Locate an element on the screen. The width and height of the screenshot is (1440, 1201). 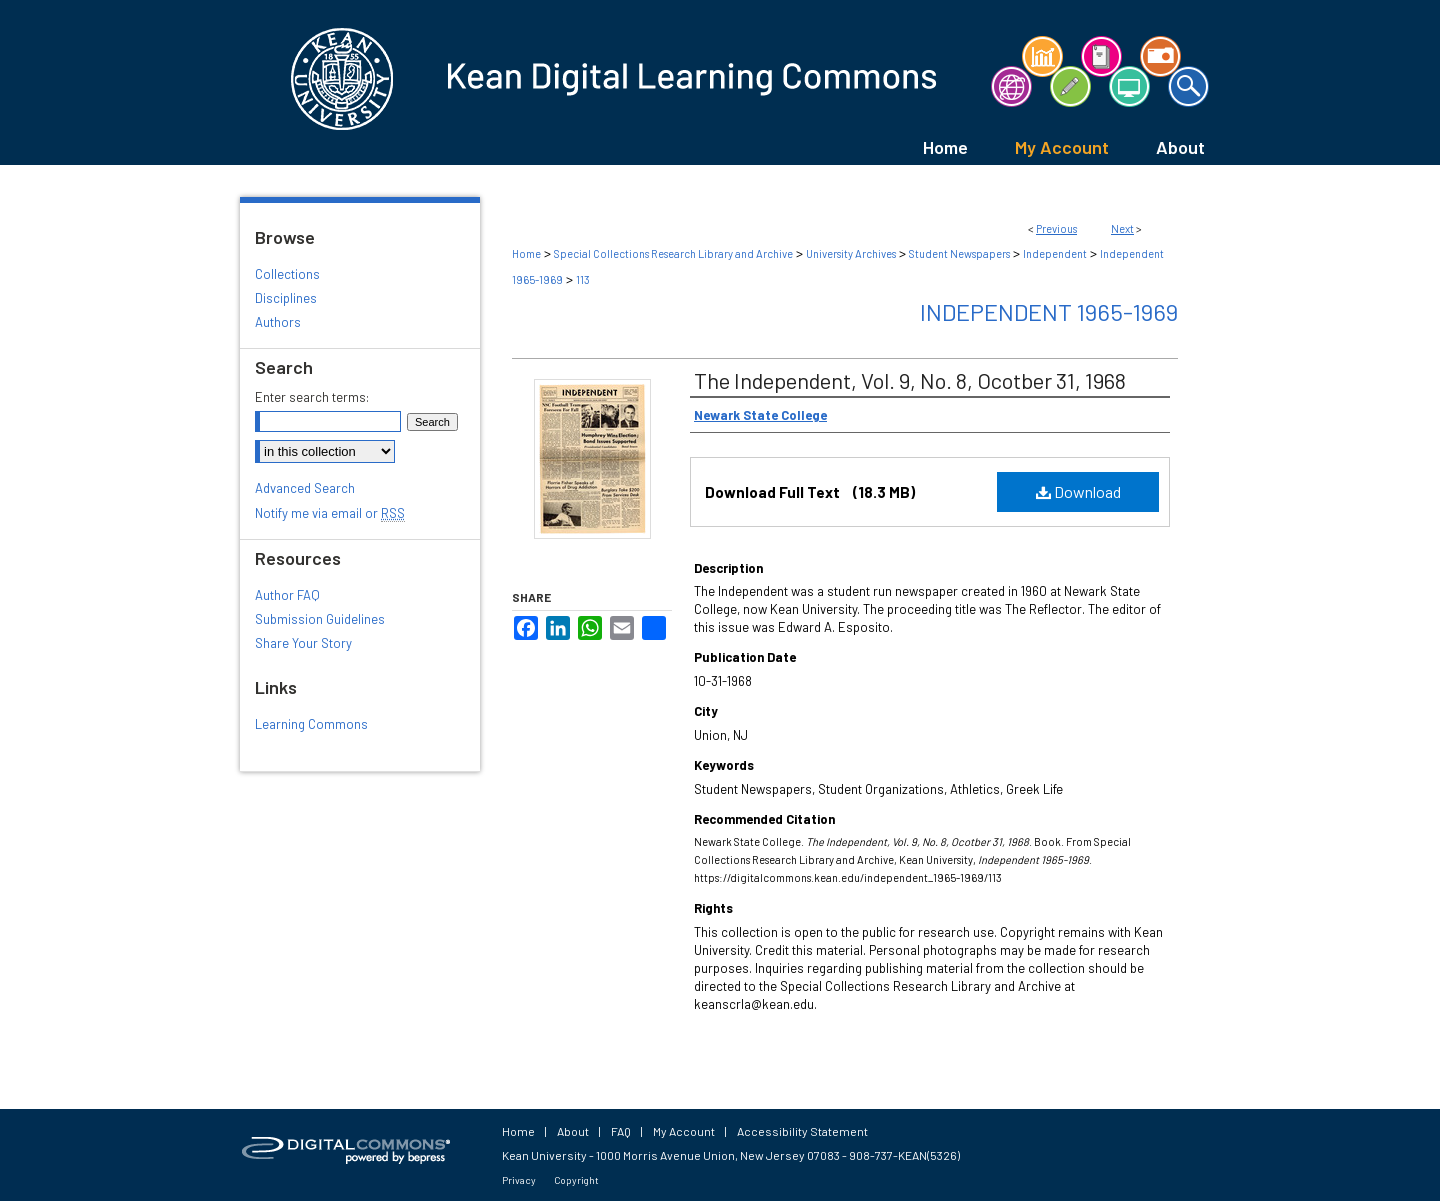
FAQ is located at coordinates (621, 1131).